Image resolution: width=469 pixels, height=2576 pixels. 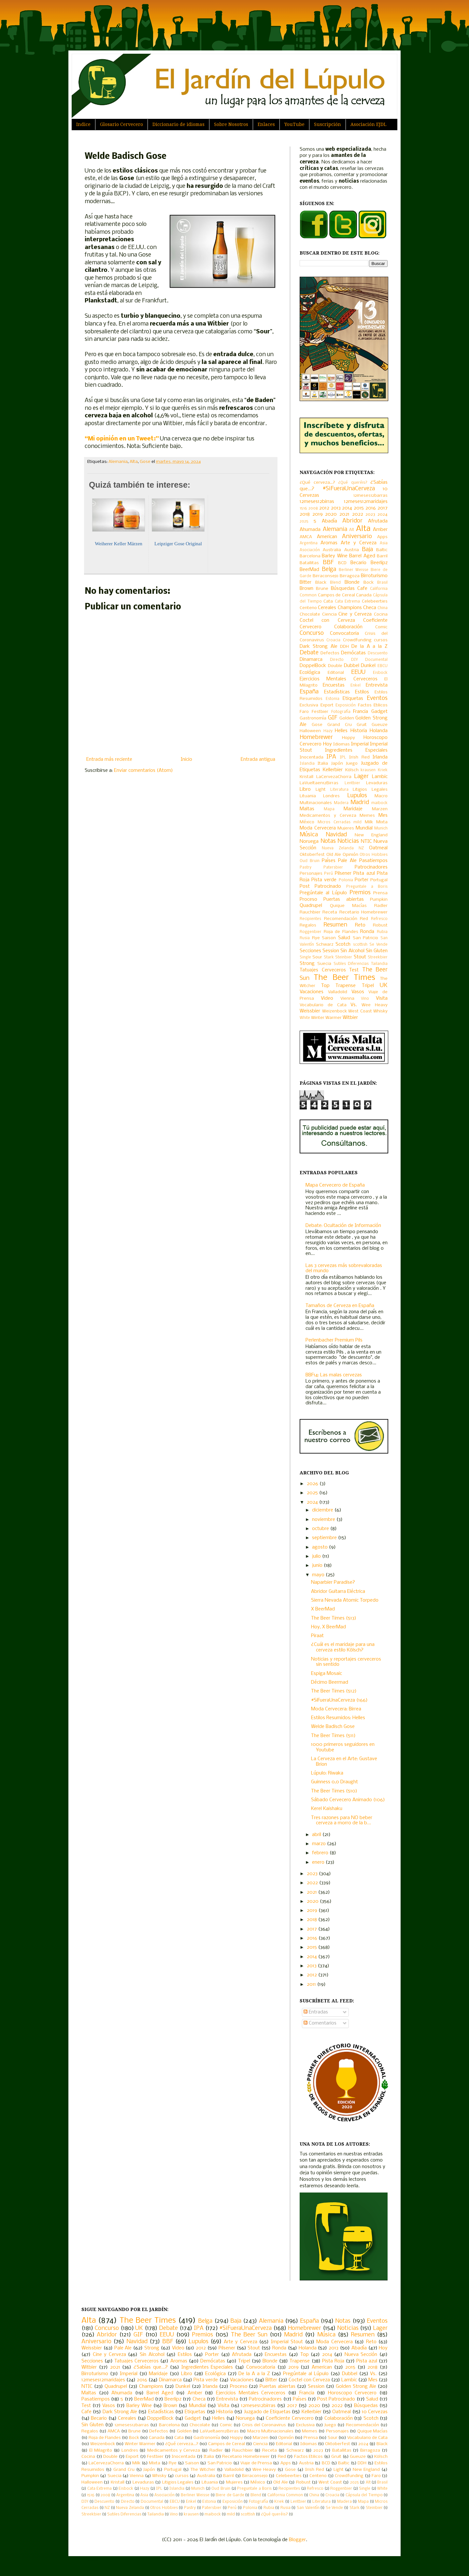 What do you see at coordinates (338, 1717) in the screenshot?
I see `Estilos Resumidos: Helles` at bounding box center [338, 1717].